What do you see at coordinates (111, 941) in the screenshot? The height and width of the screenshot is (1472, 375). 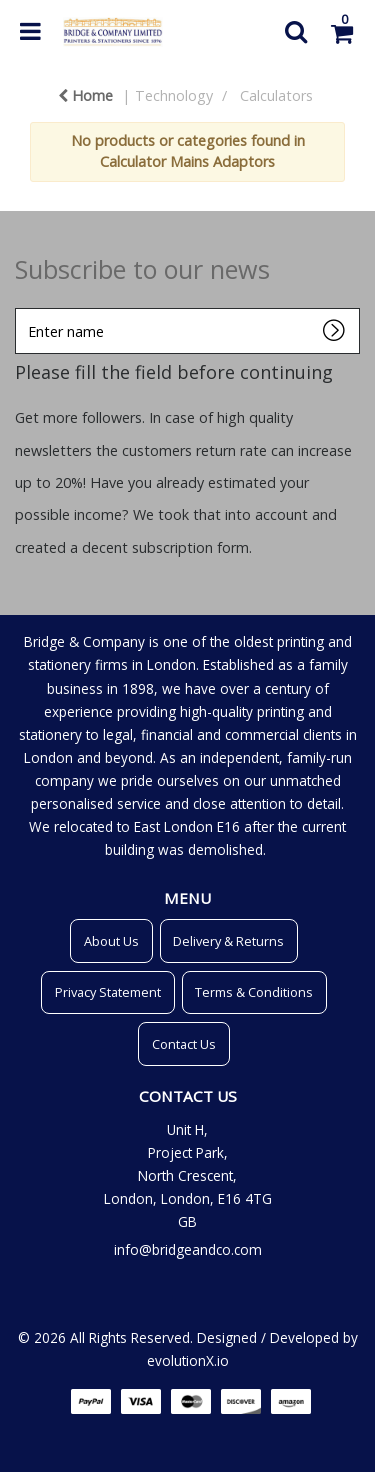 I see `About Us` at bounding box center [111, 941].